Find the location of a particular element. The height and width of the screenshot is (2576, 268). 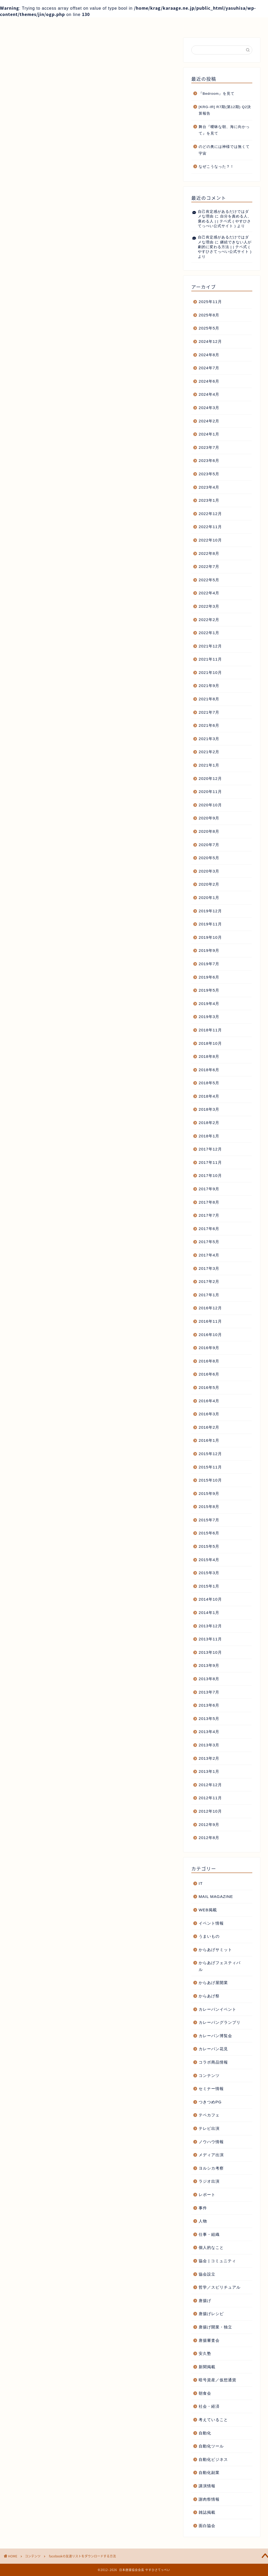

ダウンロード is located at coordinates (63, 653).